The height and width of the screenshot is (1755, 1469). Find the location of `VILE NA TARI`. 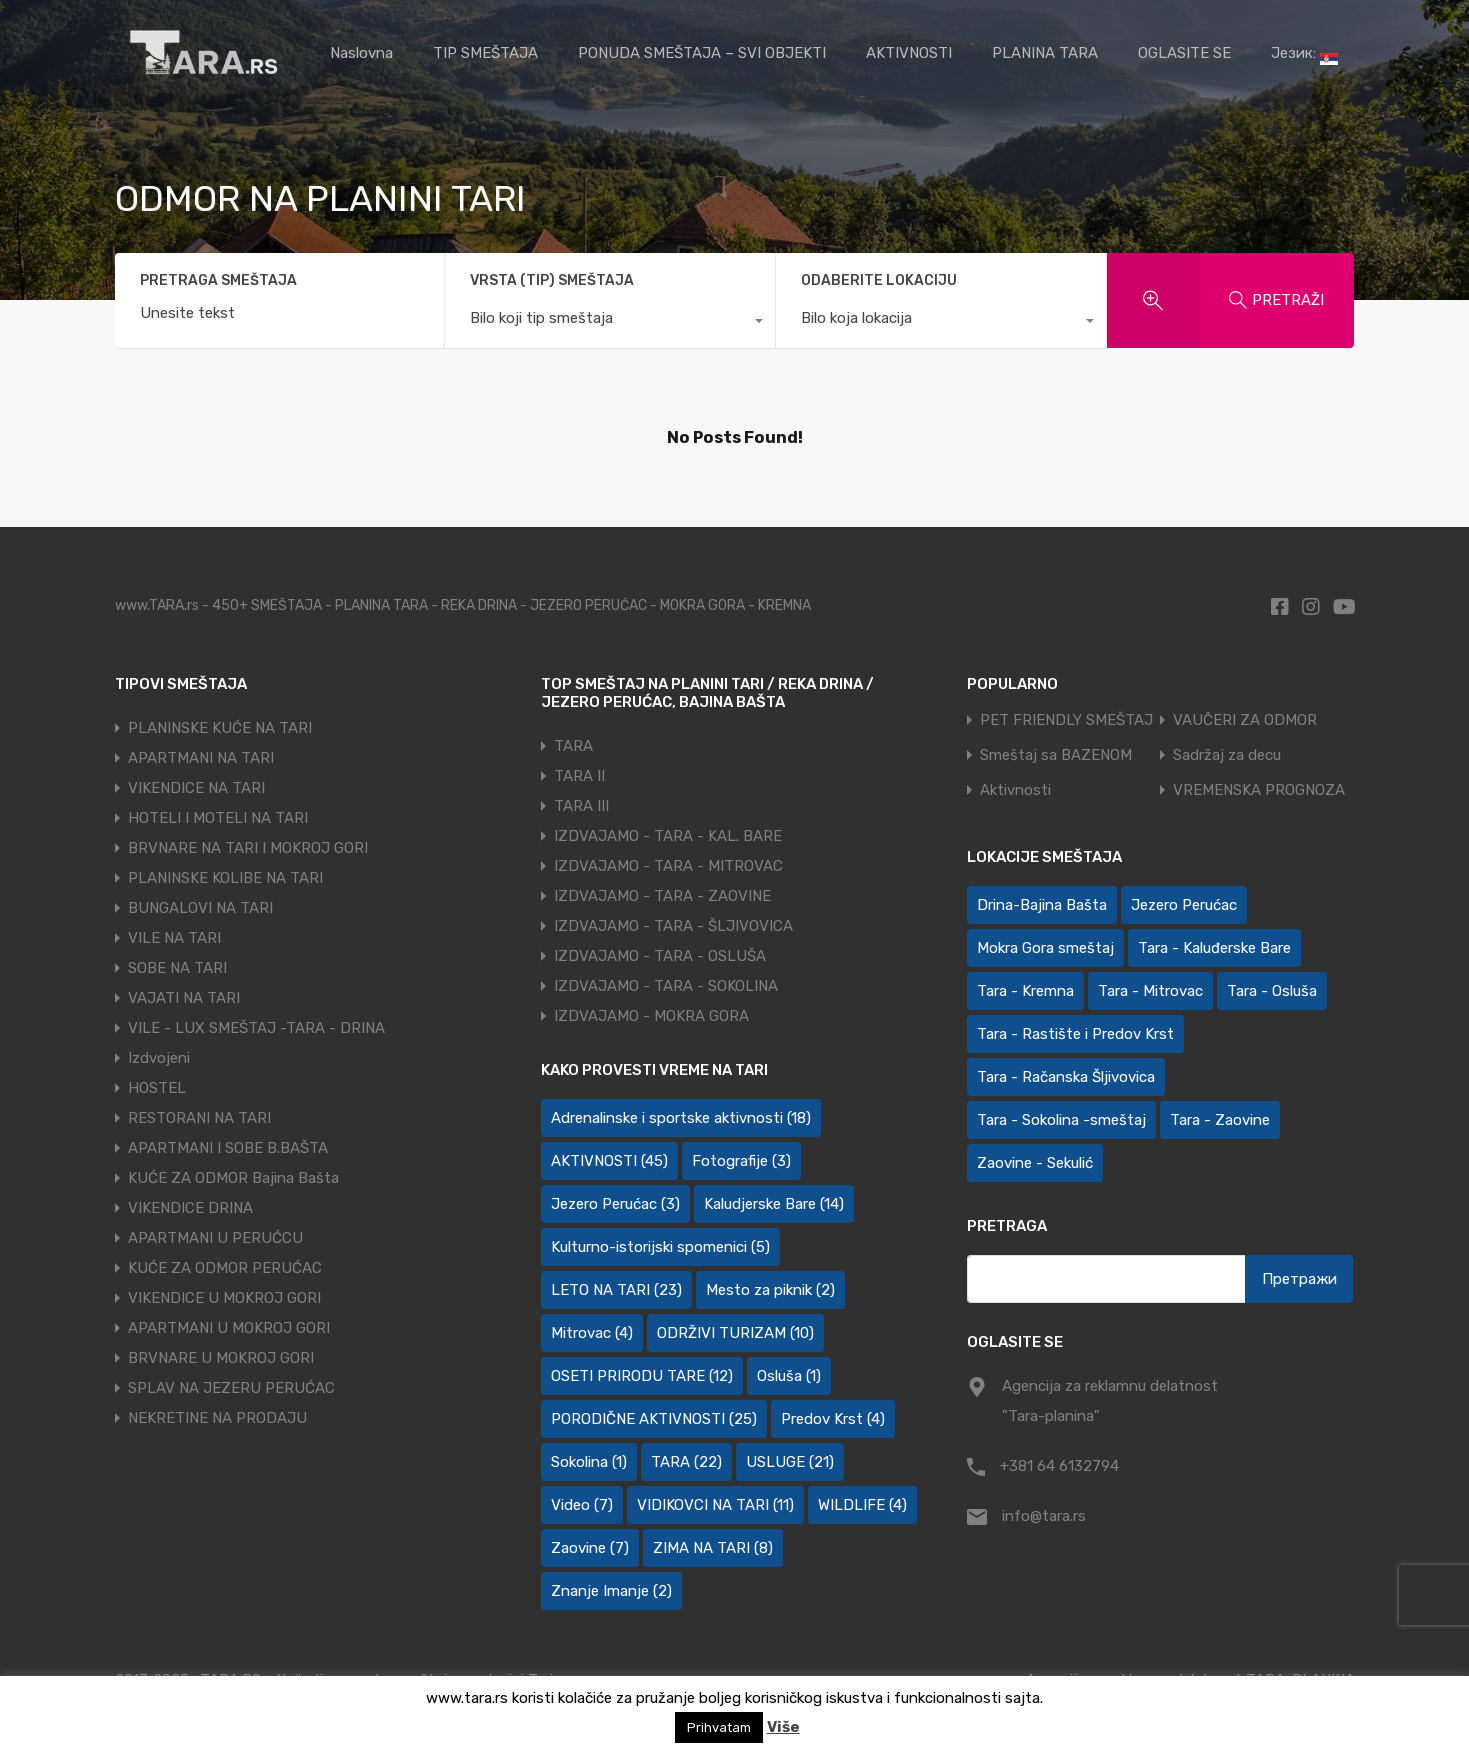

VILE NA TARI is located at coordinates (174, 938).